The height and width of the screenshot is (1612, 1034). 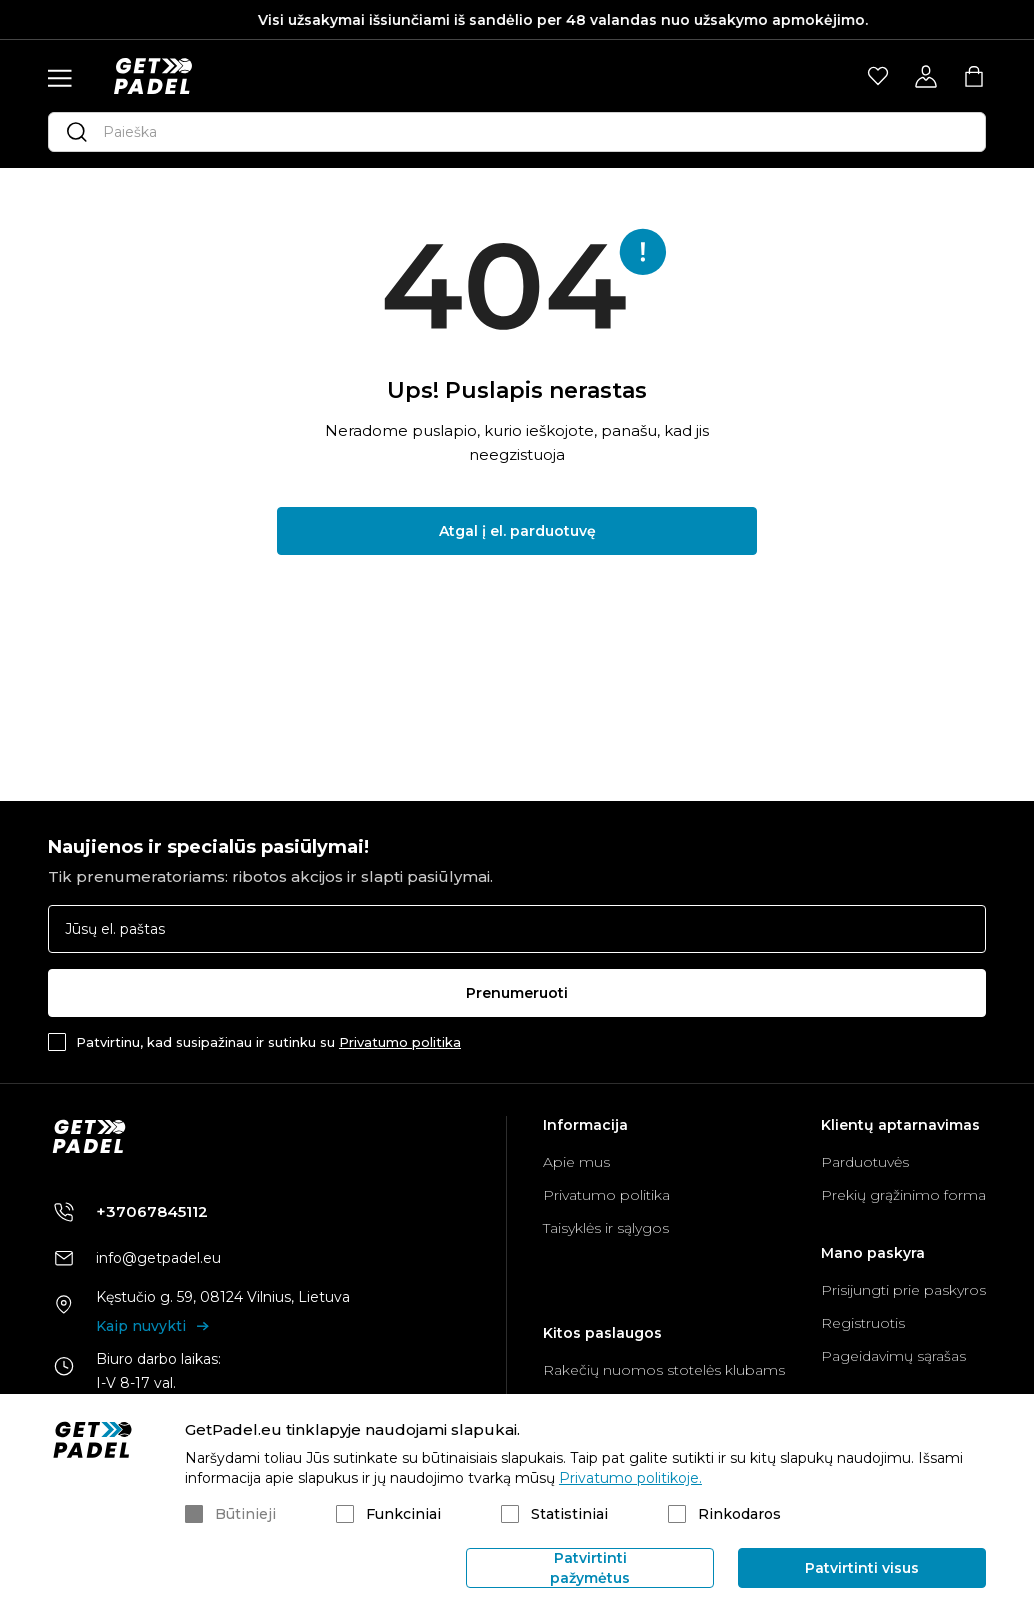 I want to click on Taisyklės ir sąlygos, so click(x=606, y=1228).